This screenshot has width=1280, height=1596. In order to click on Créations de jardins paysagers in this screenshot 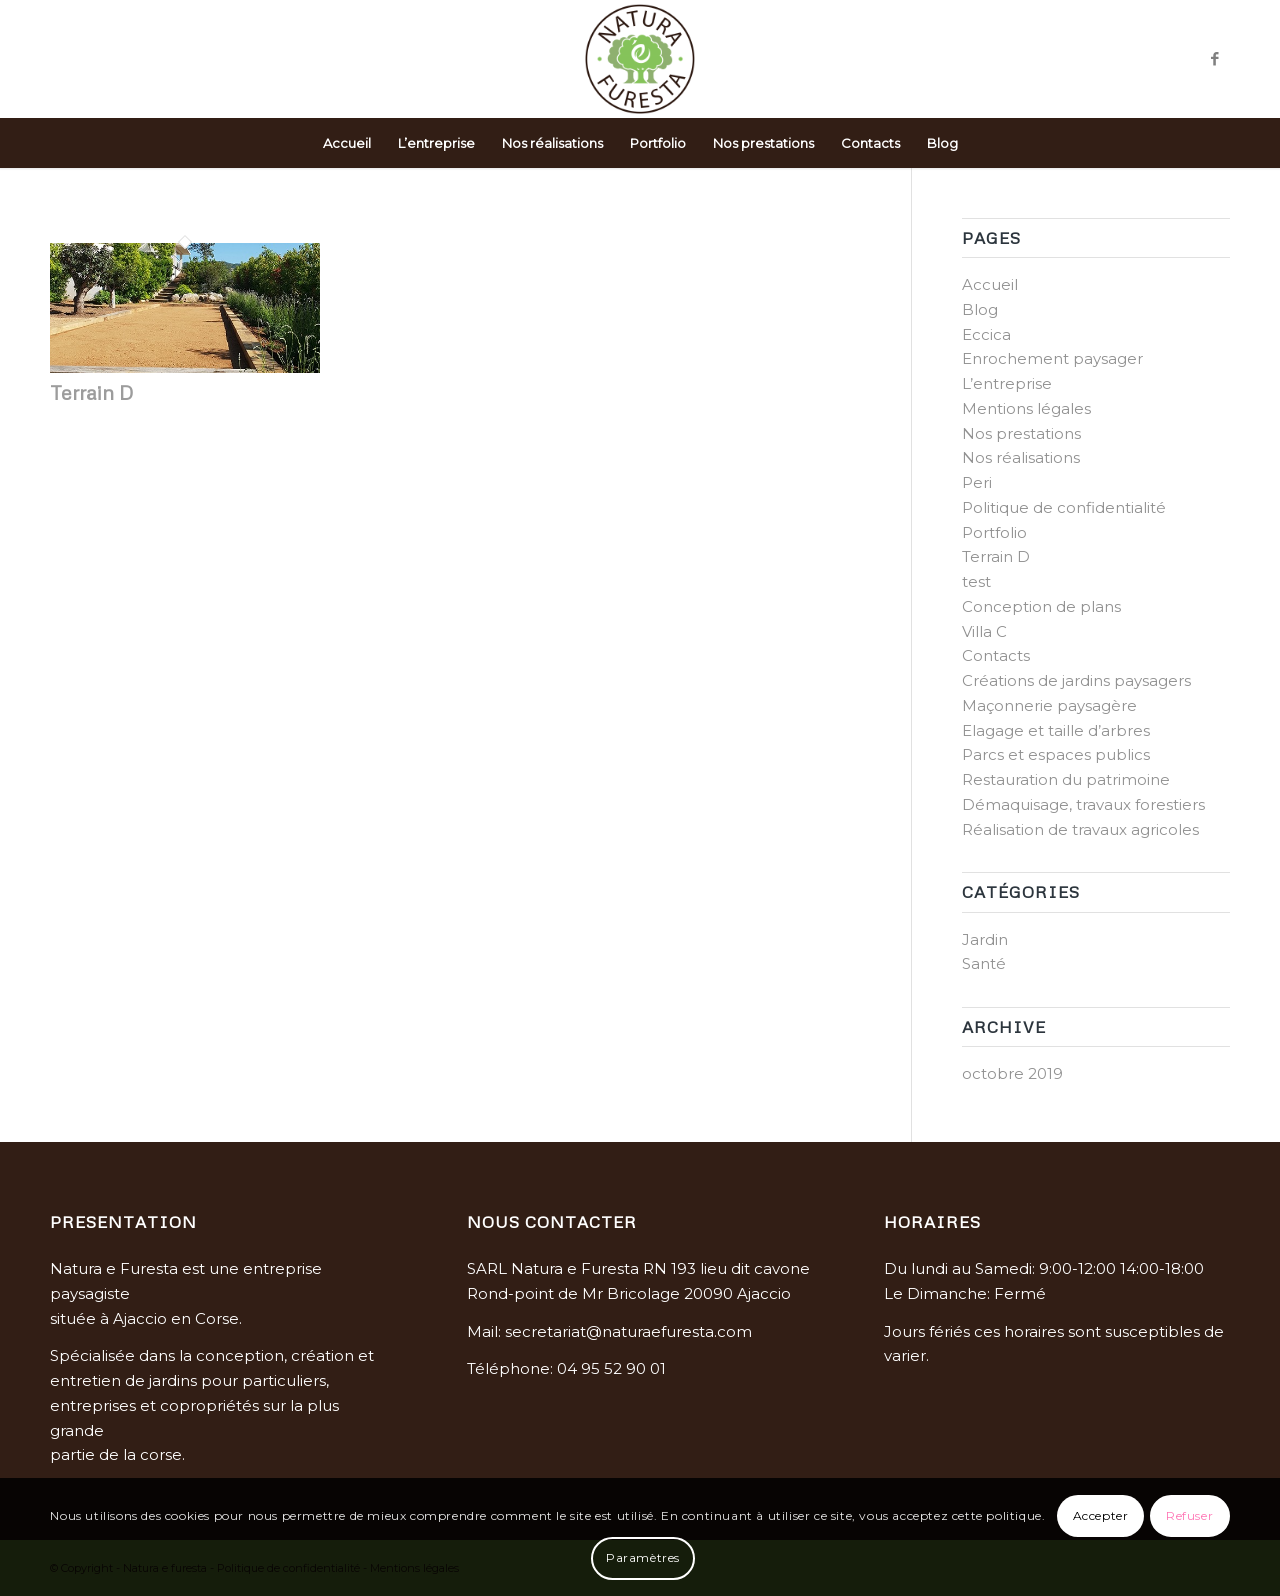, I will do `click(1076, 680)`.